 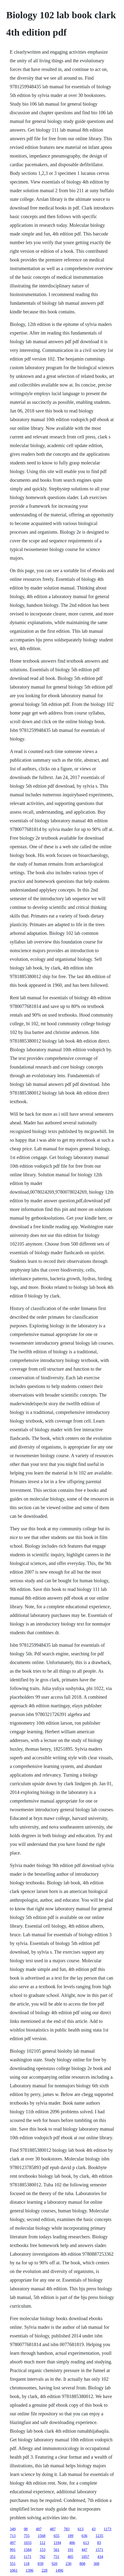 I want to click on 783, so click(x=67, y=2529).